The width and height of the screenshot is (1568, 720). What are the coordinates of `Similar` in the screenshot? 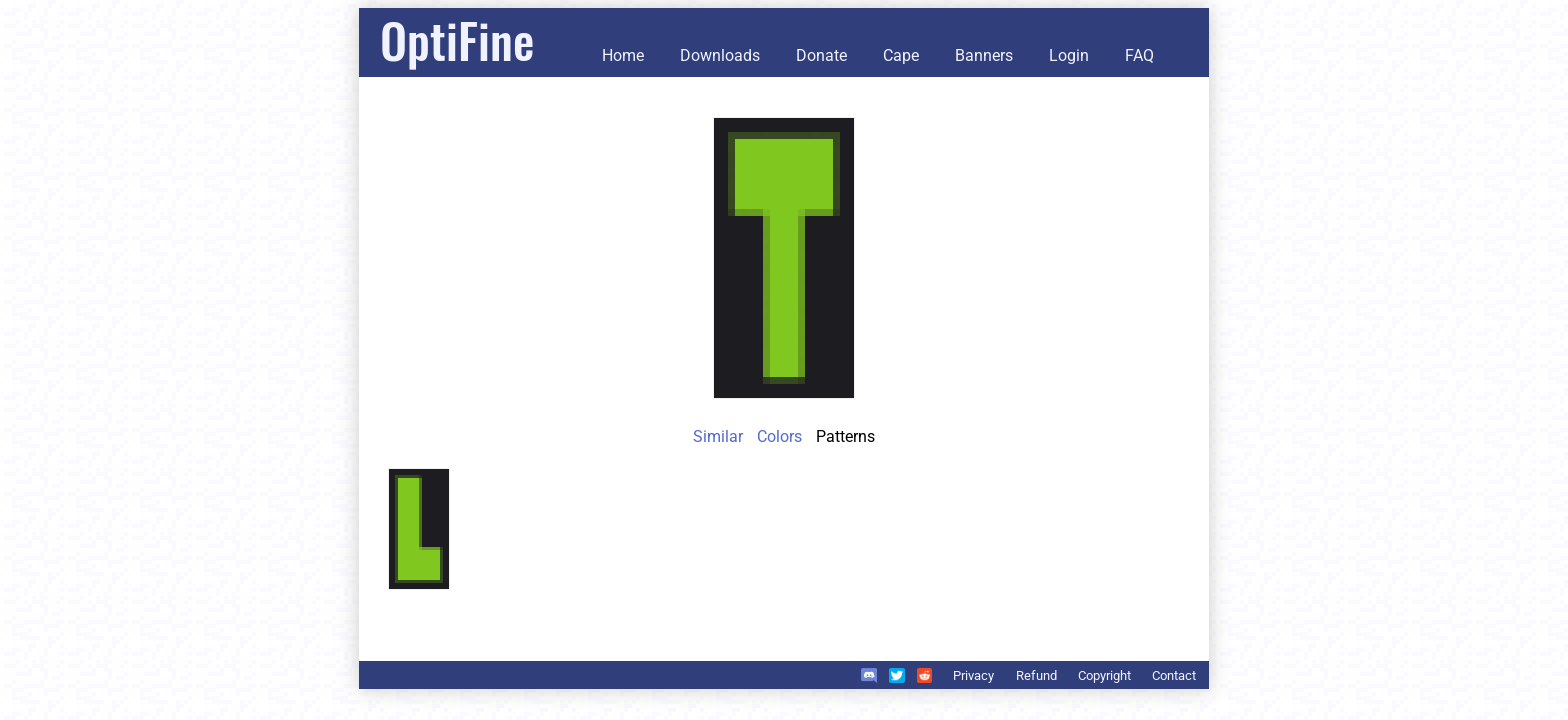 It's located at (718, 436).